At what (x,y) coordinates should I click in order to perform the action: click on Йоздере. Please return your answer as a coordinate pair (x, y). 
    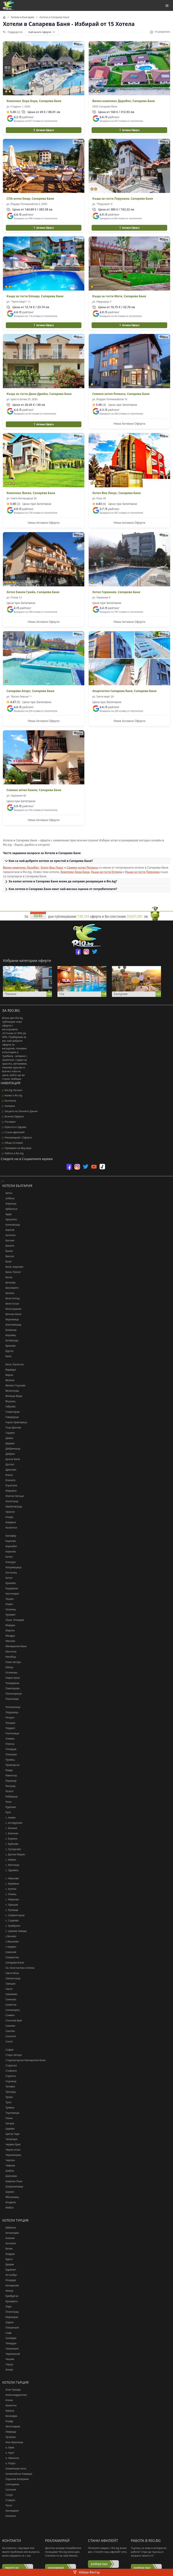
    Looking at the image, I should click on (9, 2280).